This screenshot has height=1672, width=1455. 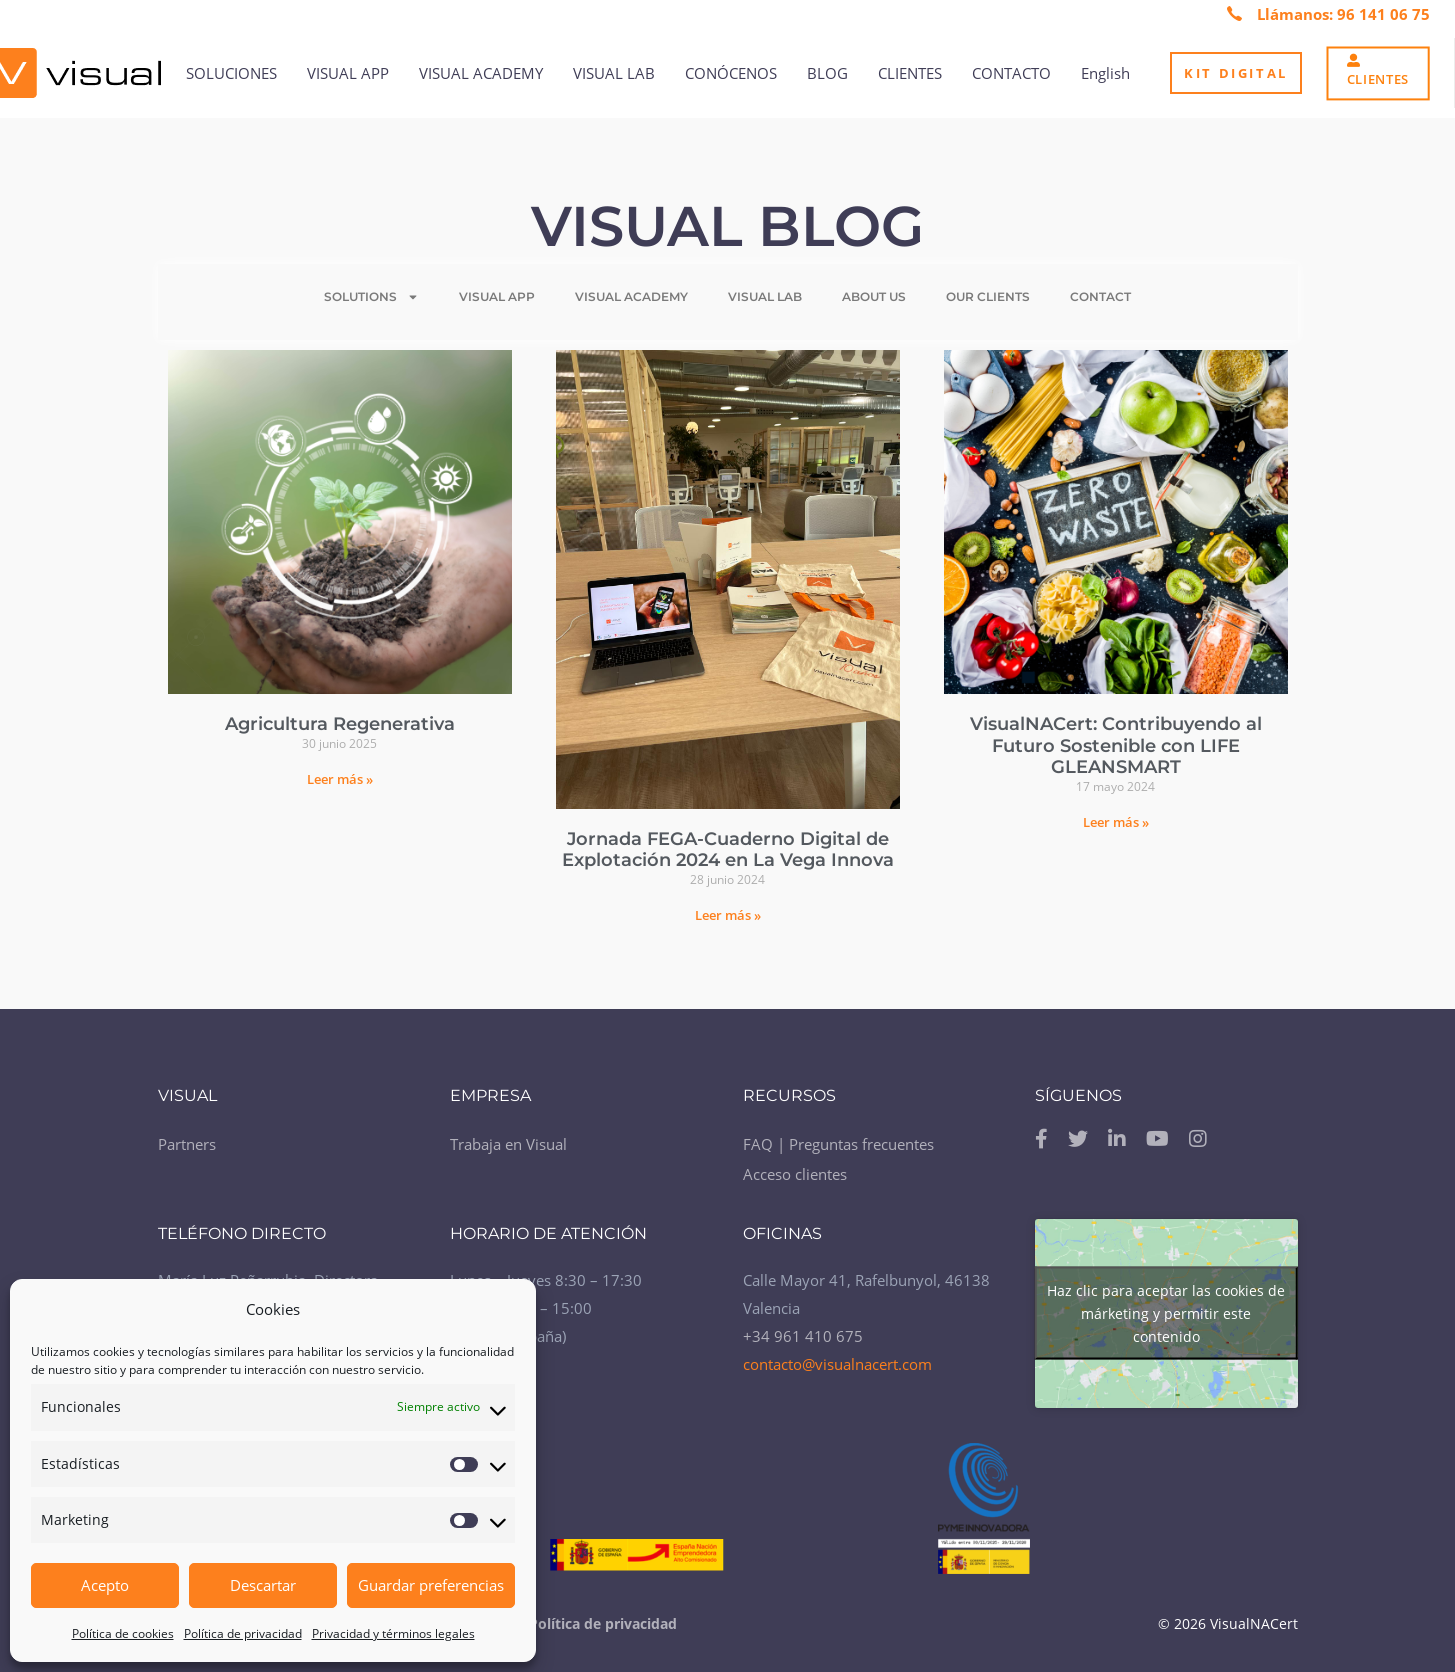 What do you see at coordinates (497, 296) in the screenshot?
I see `VISUAL APP` at bounding box center [497, 296].